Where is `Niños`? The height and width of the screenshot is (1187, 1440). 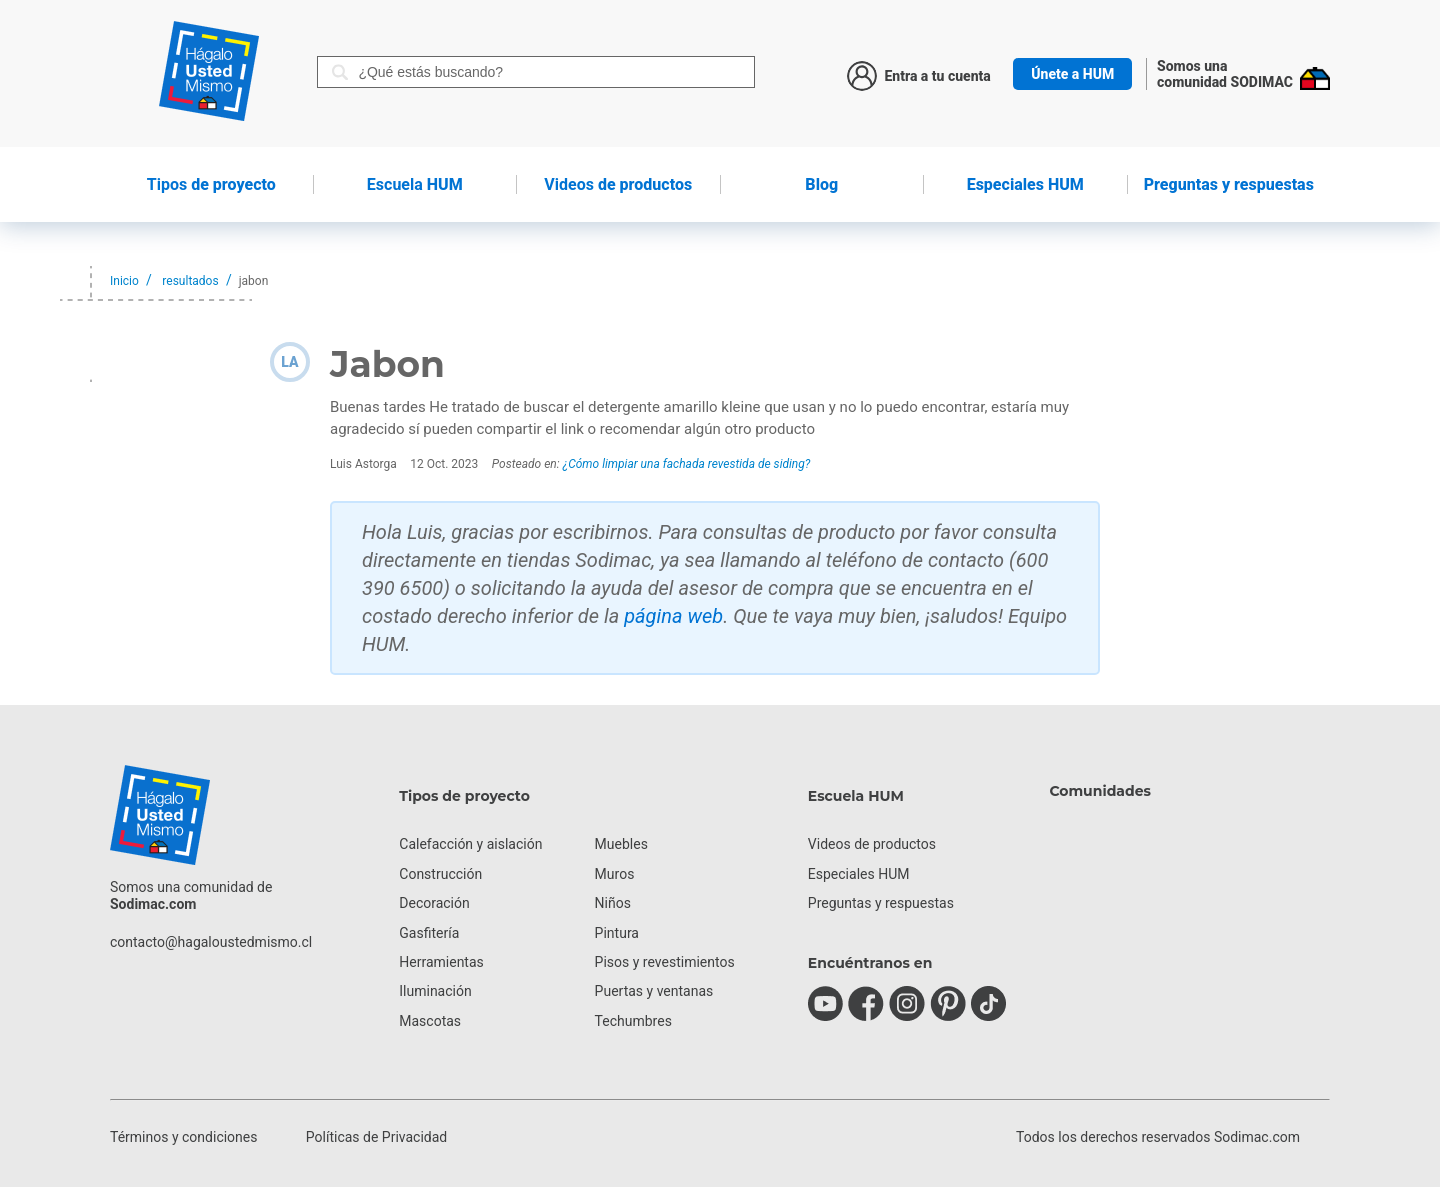
Niños is located at coordinates (613, 903).